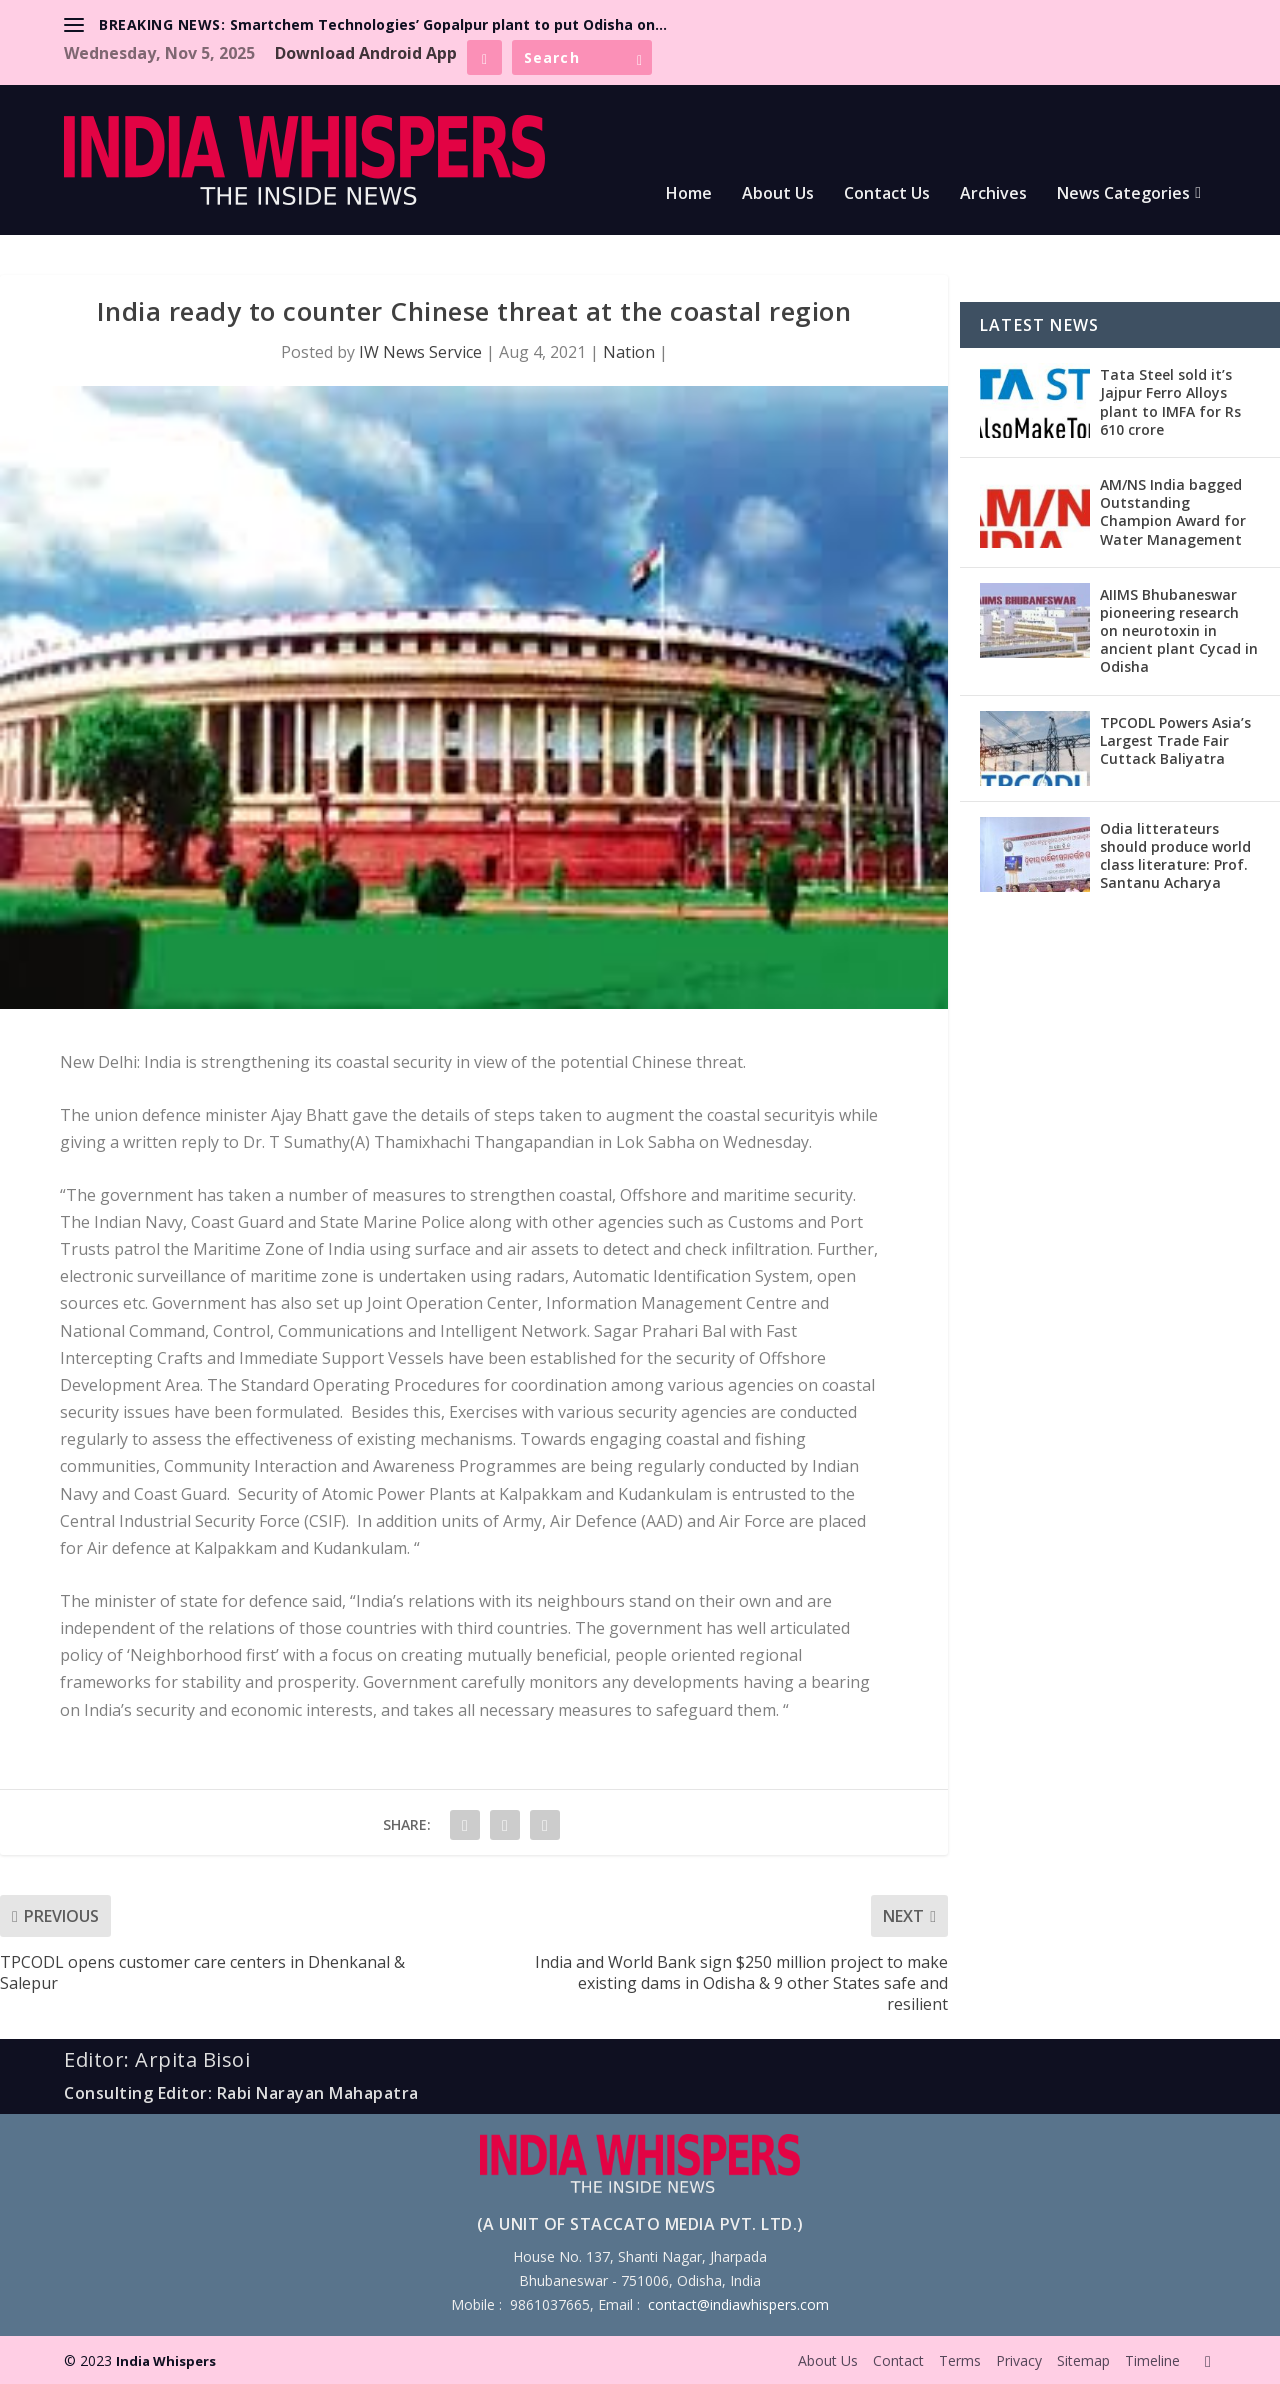  What do you see at coordinates (887, 194) in the screenshot?
I see `Contact Us` at bounding box center [887, 194].